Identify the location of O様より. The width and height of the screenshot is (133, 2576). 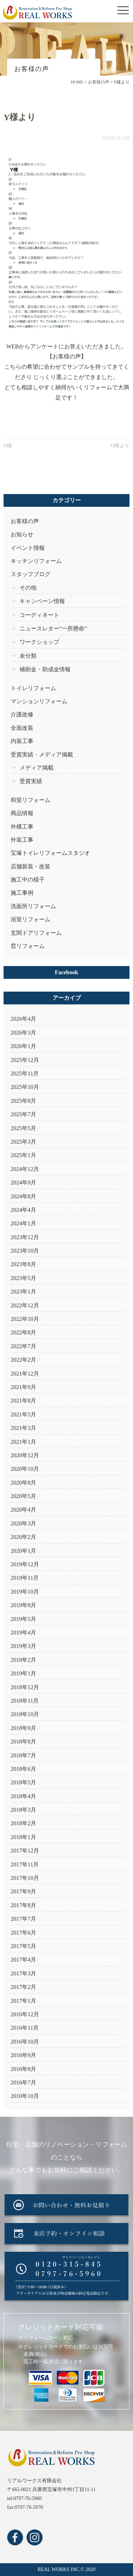
(120, 445).